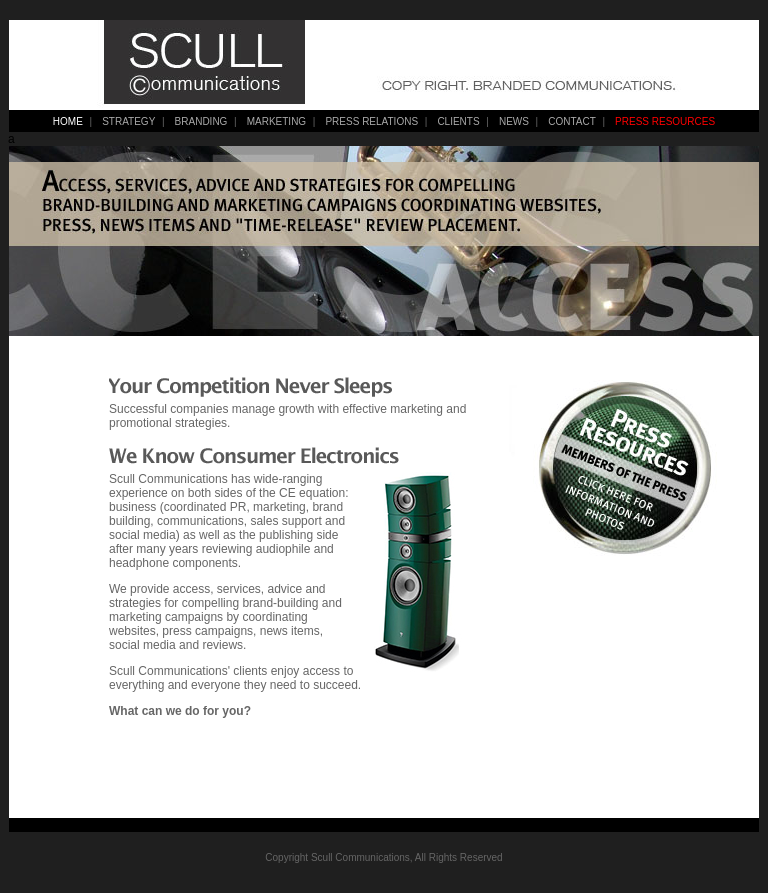 The height and width of the screenshot is (893, 768). I want to click on BRANDING, so click(201, 121).